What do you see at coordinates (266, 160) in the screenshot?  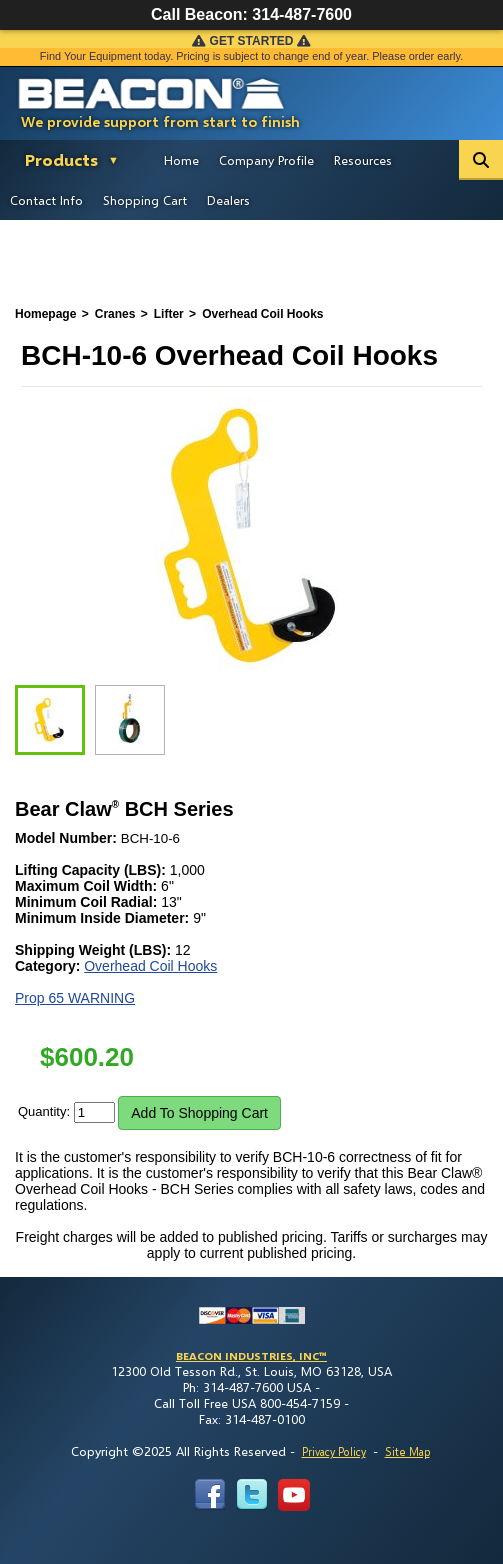 I see `Company Profile` at bounding box center [266, 160].